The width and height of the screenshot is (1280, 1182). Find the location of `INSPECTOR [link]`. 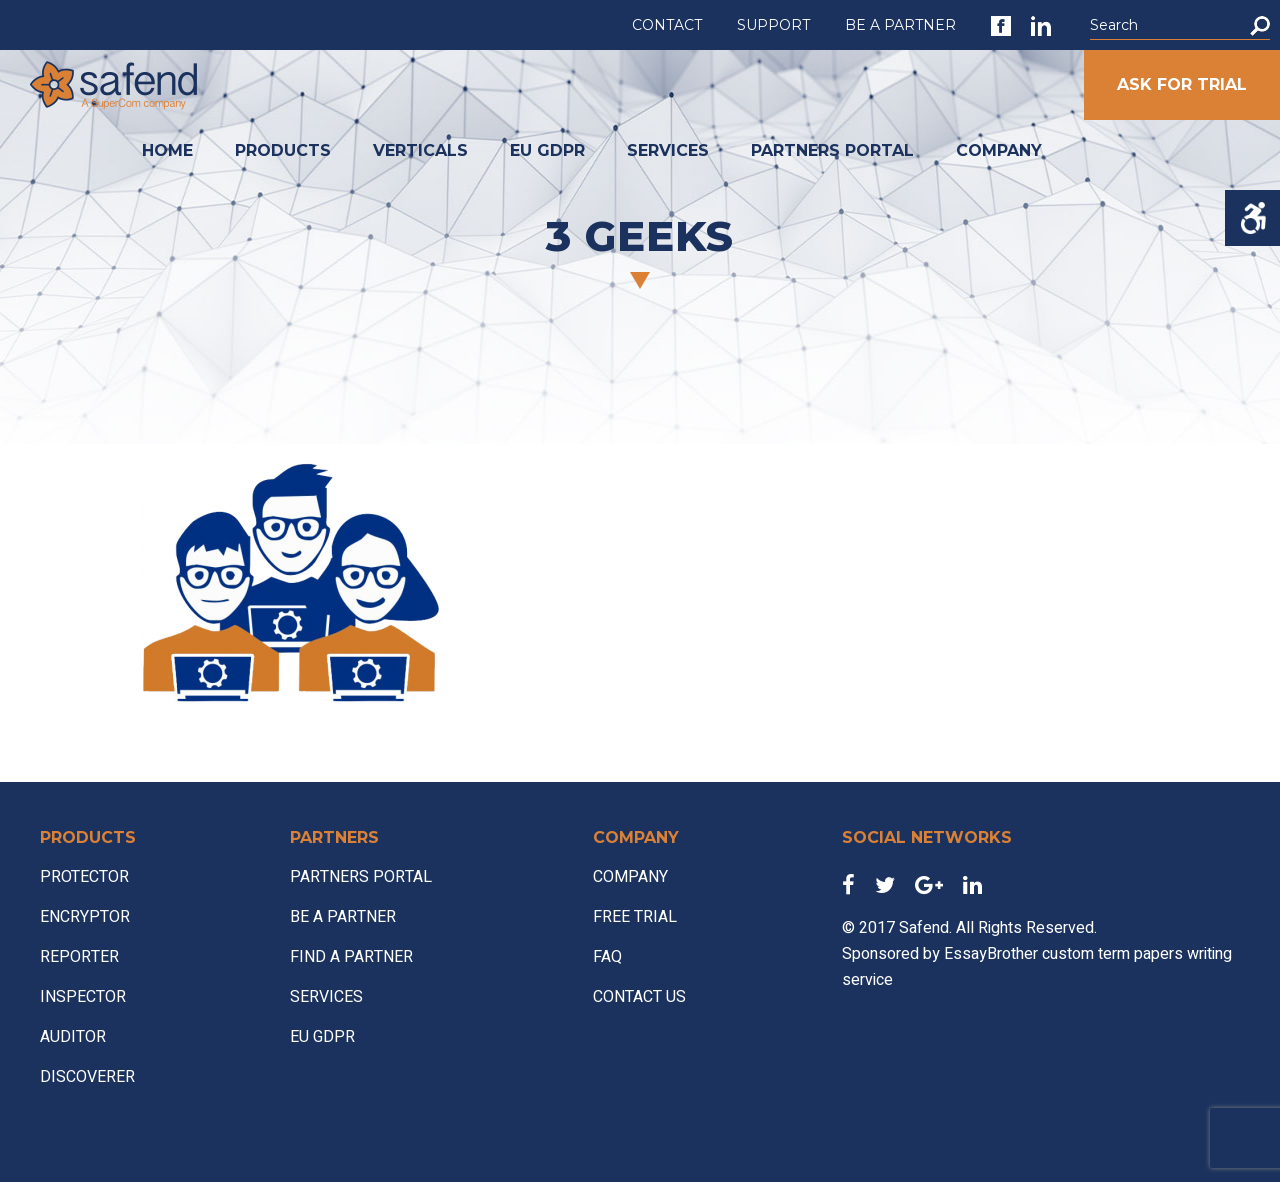

INSPECTOR [link] is located at coordinates (83, 997).